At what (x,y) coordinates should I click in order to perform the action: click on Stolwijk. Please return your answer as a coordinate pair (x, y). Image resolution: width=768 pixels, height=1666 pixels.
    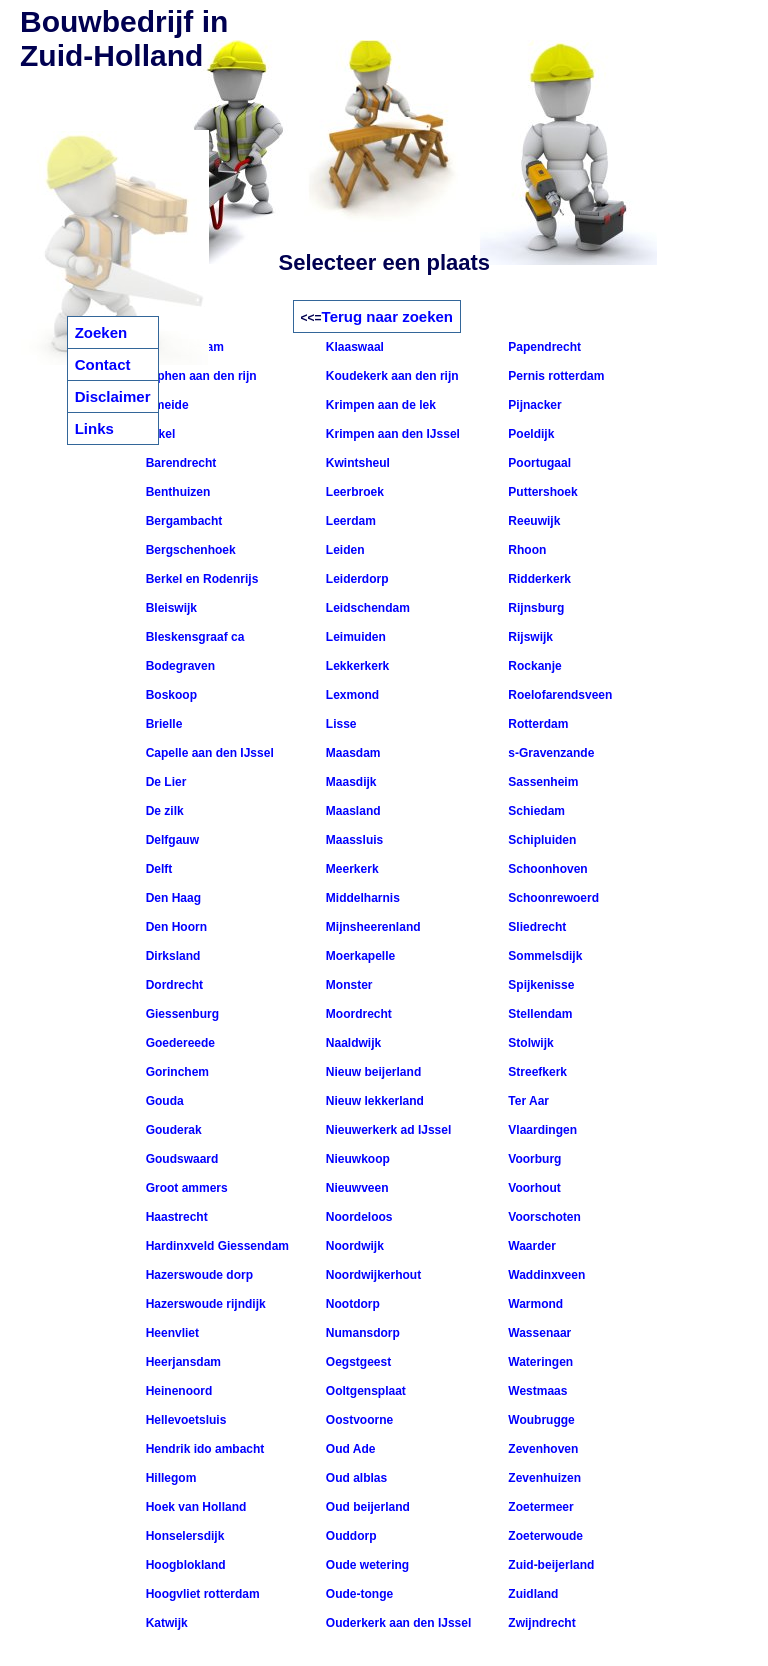
    Looking at the image, I should click on (529, 1043).